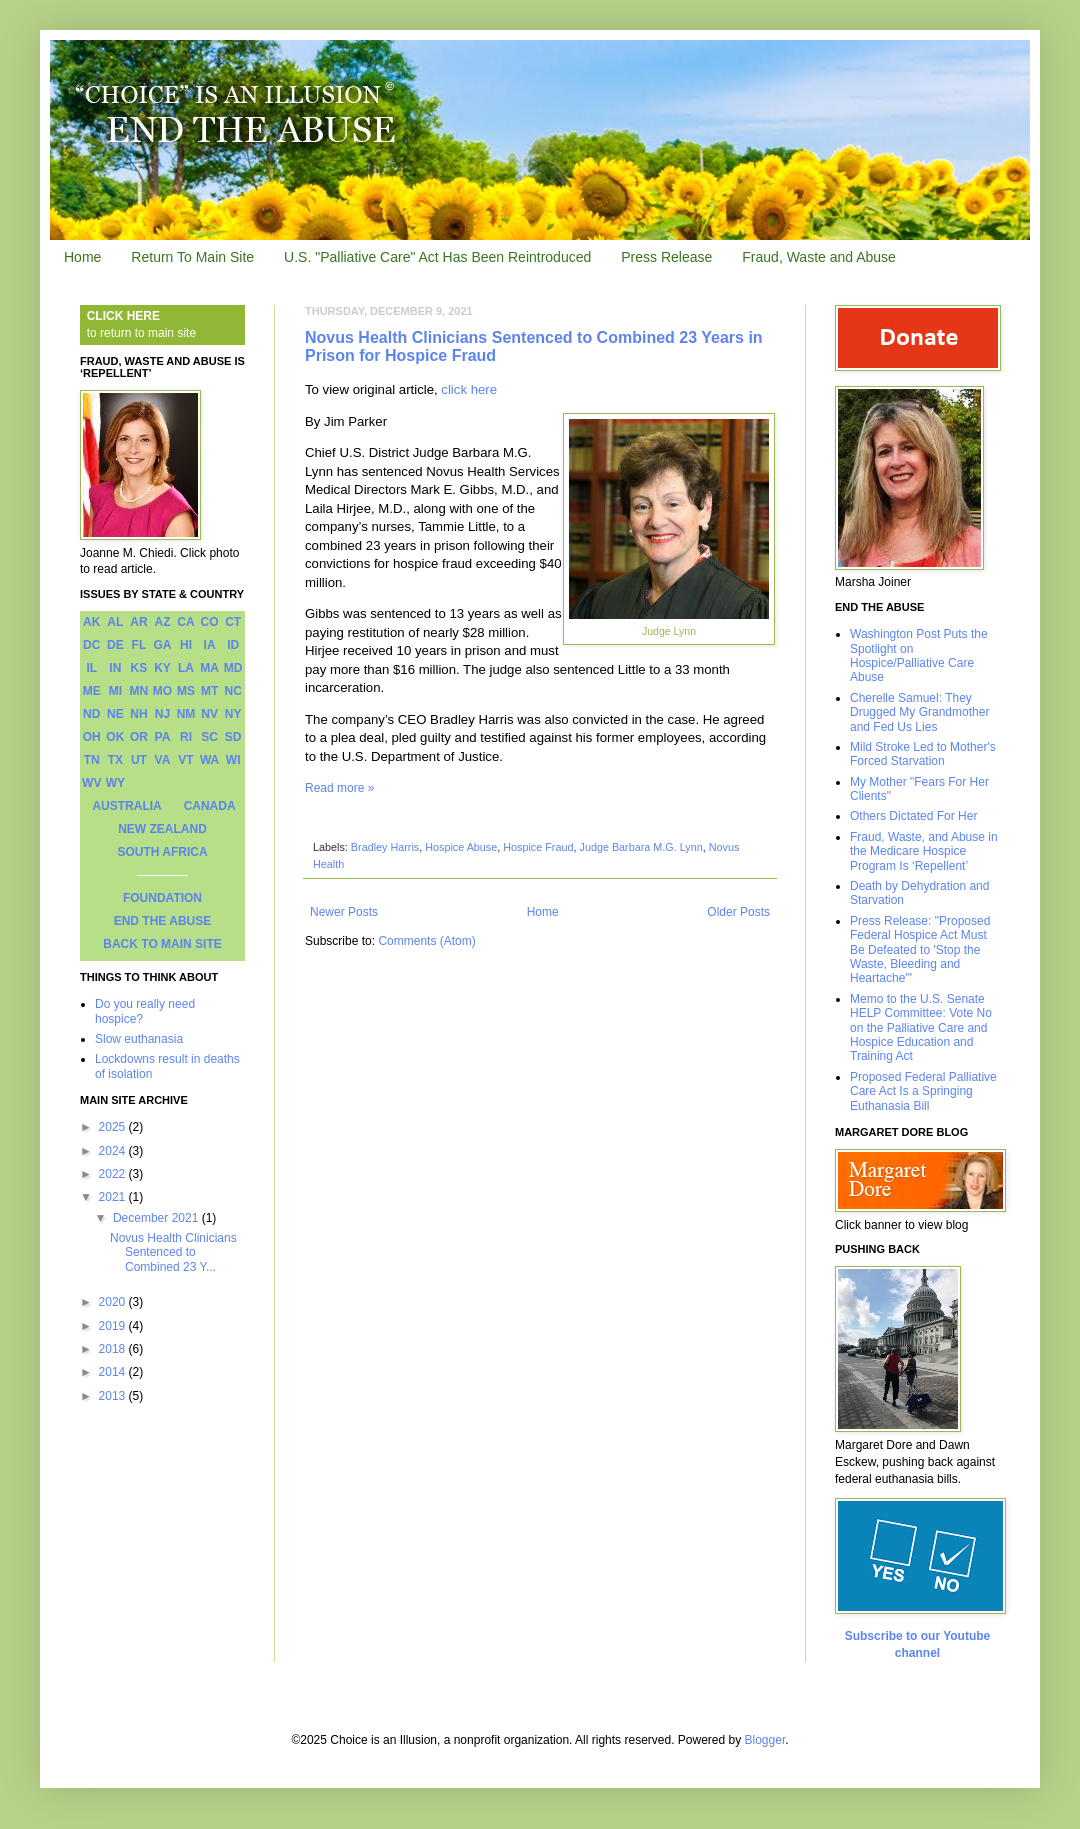  Describe the element at coordinates (339, 788) in the screenshot. I see `Read more »` at that location.